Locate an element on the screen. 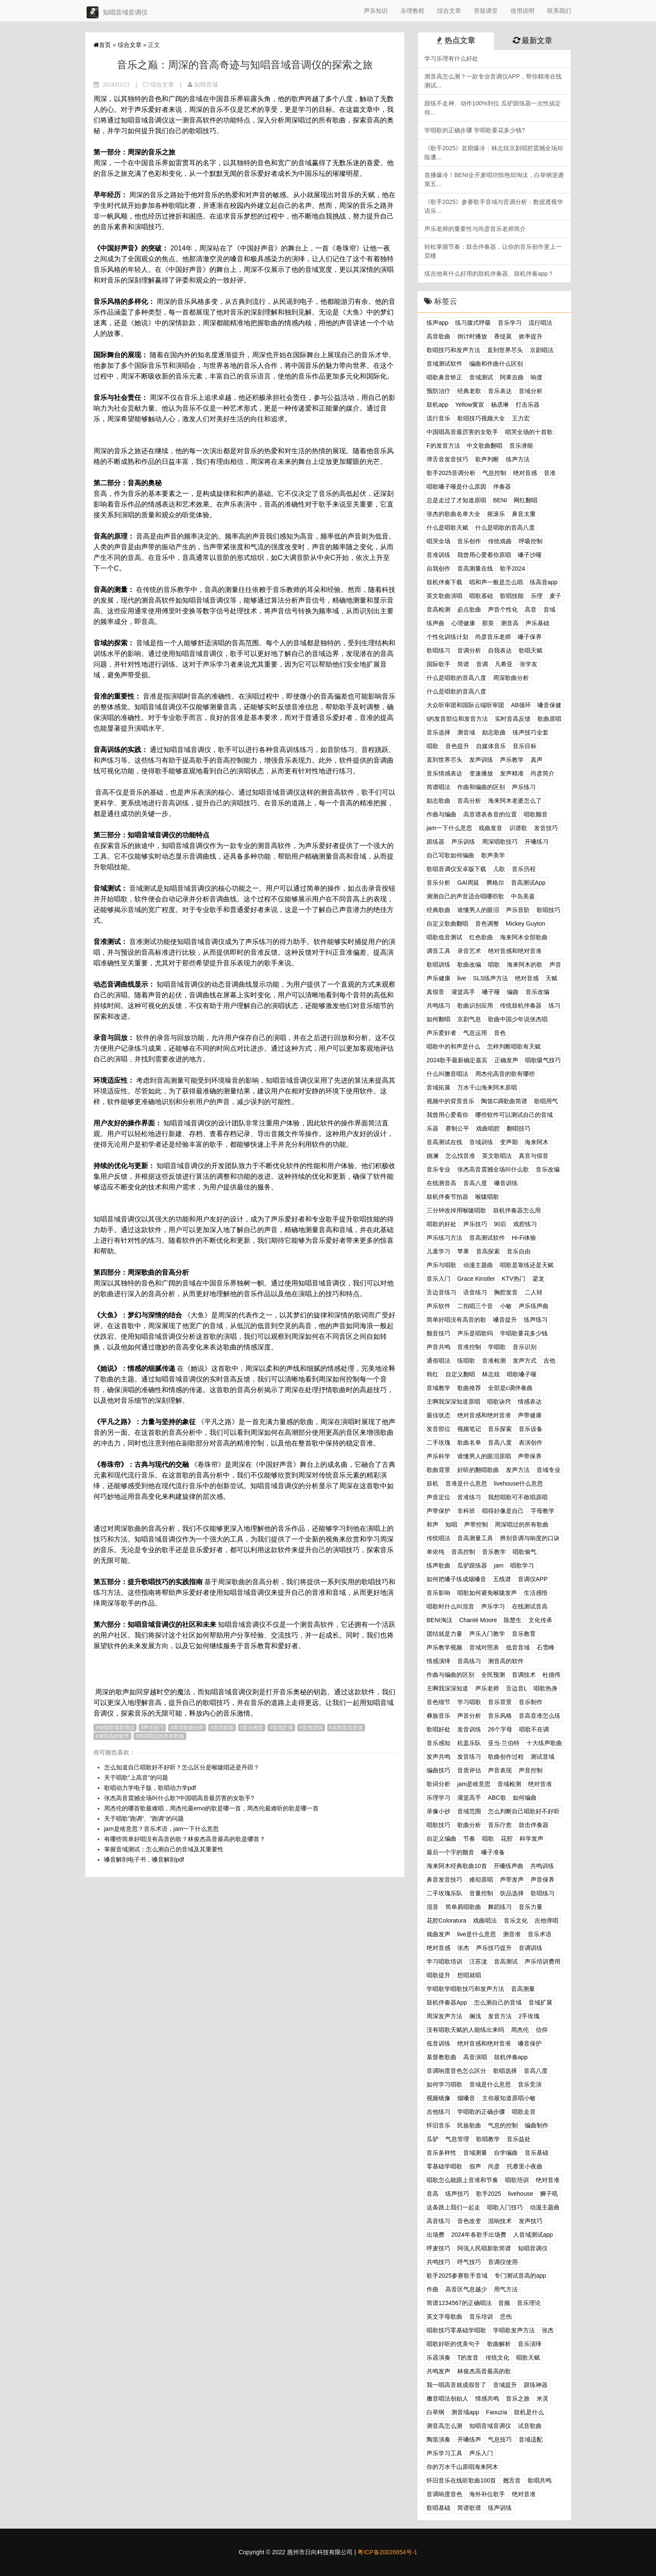 This screenshot has height=2576, width=656. 谁懂男人的眼泪原唱 is located at coordinates (484, 1456).